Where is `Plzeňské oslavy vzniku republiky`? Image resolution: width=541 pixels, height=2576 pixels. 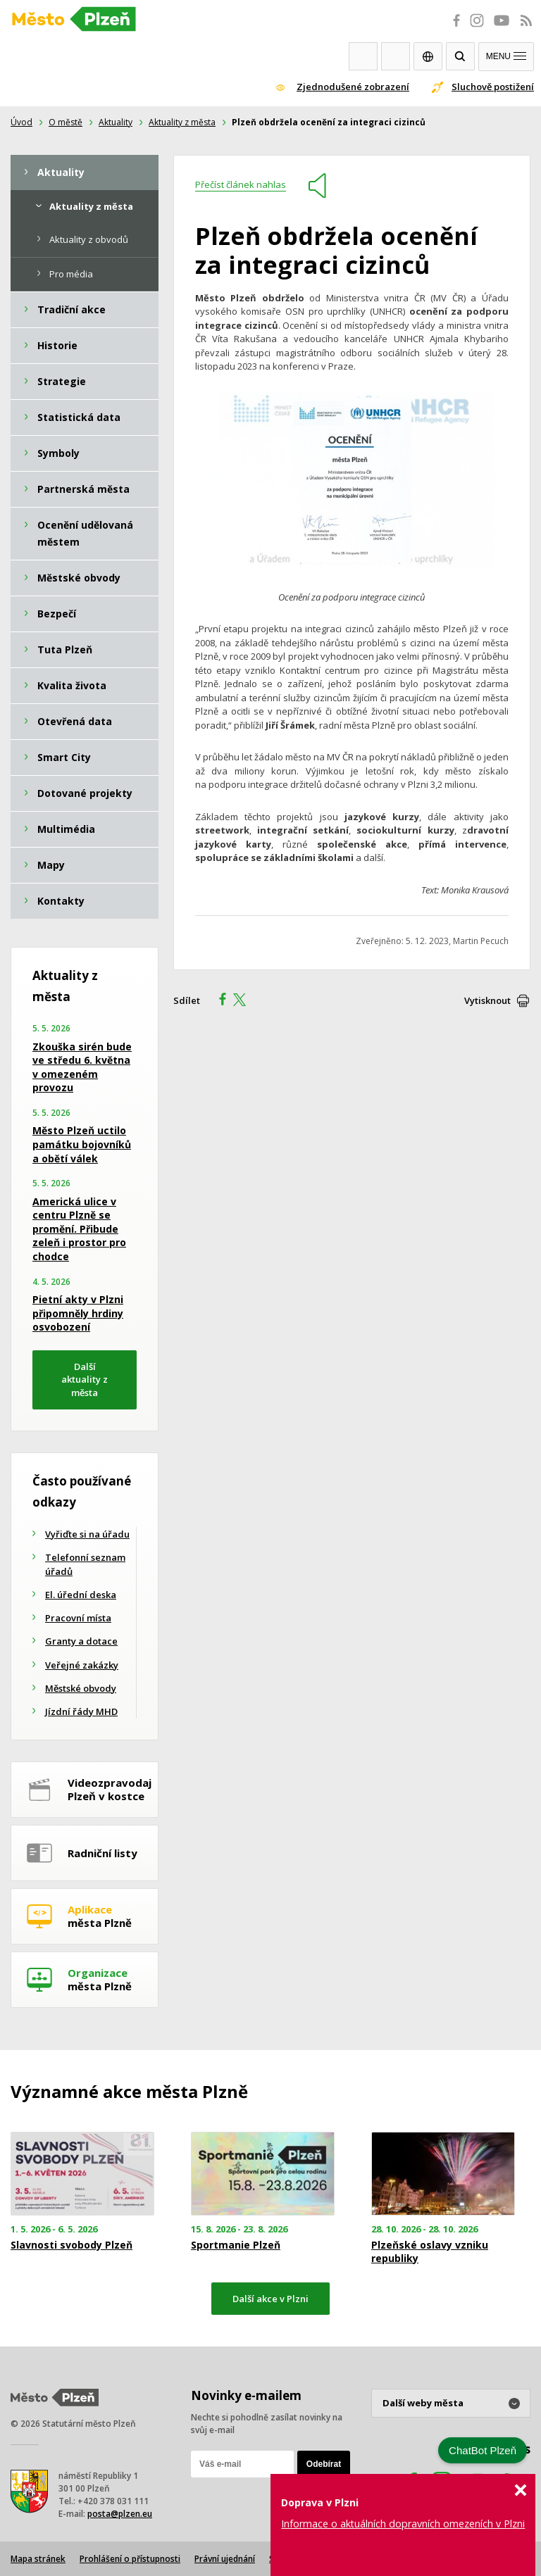 Plzeňské oslavy vzniku republiky is located at coordinates (429, 2251).